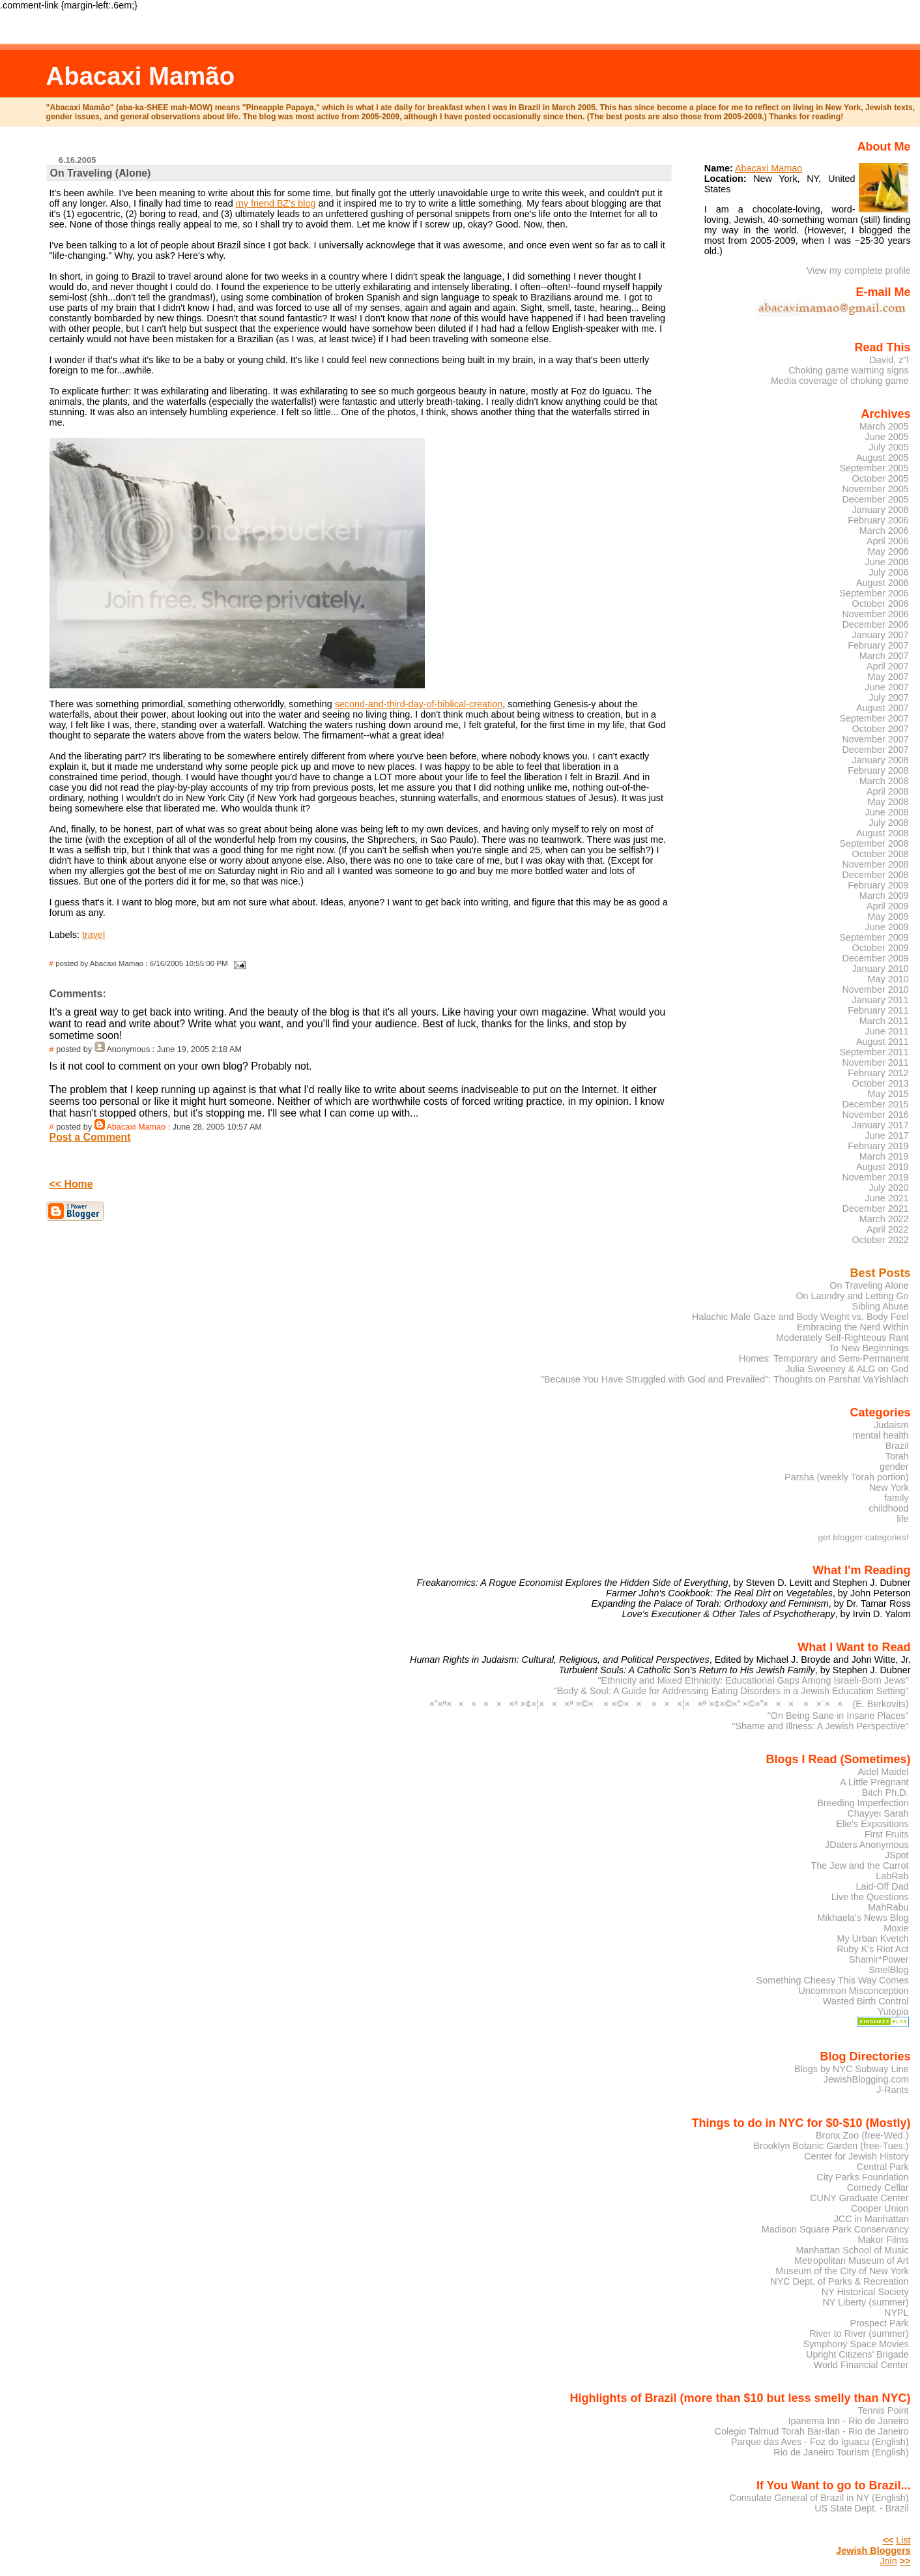  Describe the element at coordinates (879, 2323) in the screenshot. I see `Prospect Park` at that location.